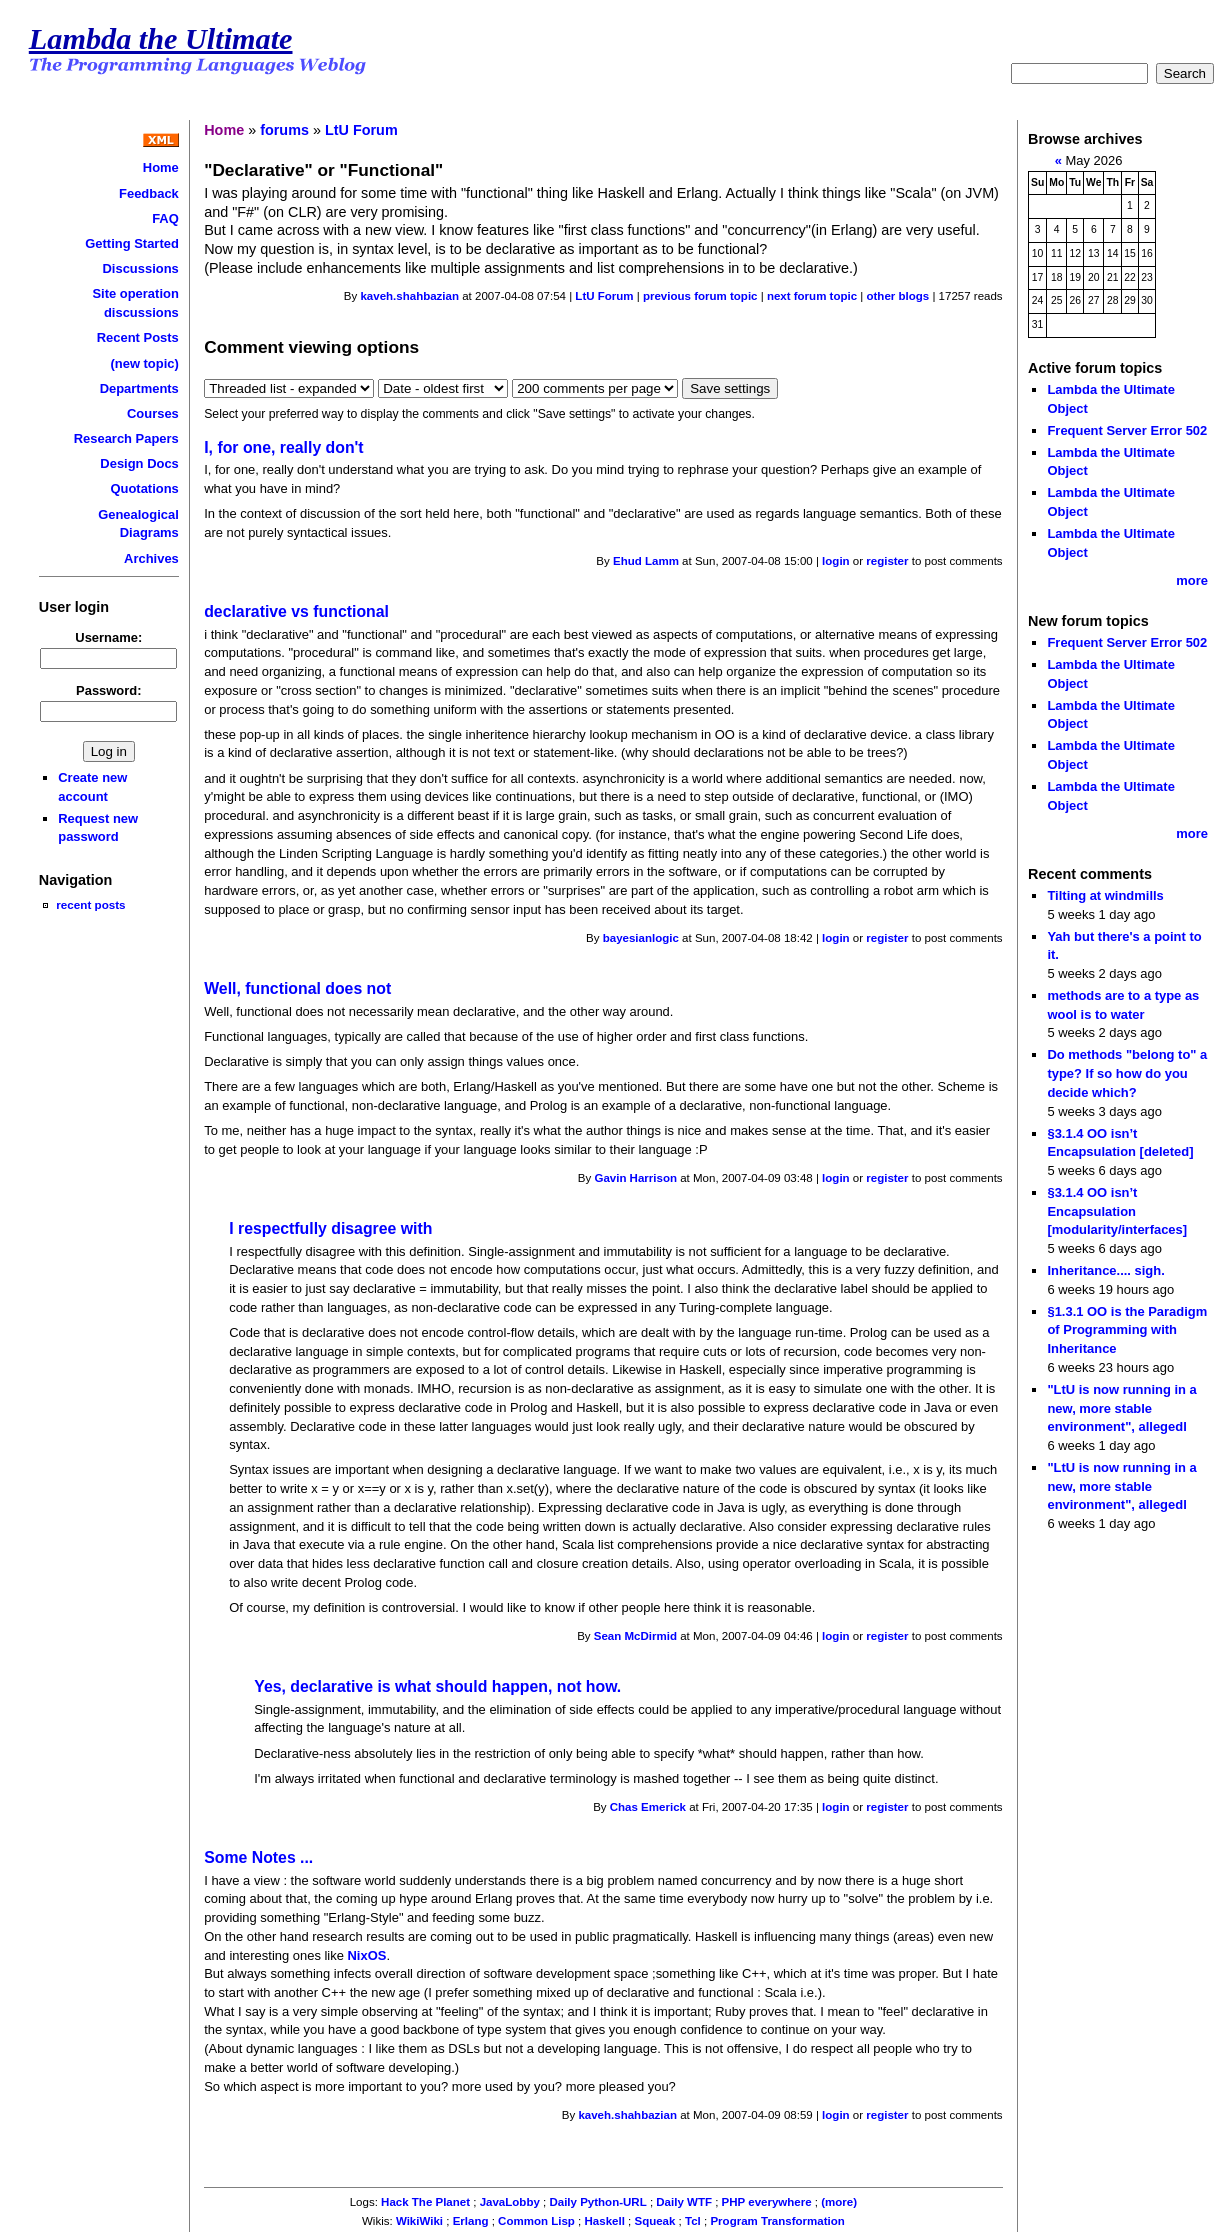 The width and height of the screenshot is (1218, 2232). Describe the element at coordinates (836, 561) in the screenshot. I see `login` at that location.